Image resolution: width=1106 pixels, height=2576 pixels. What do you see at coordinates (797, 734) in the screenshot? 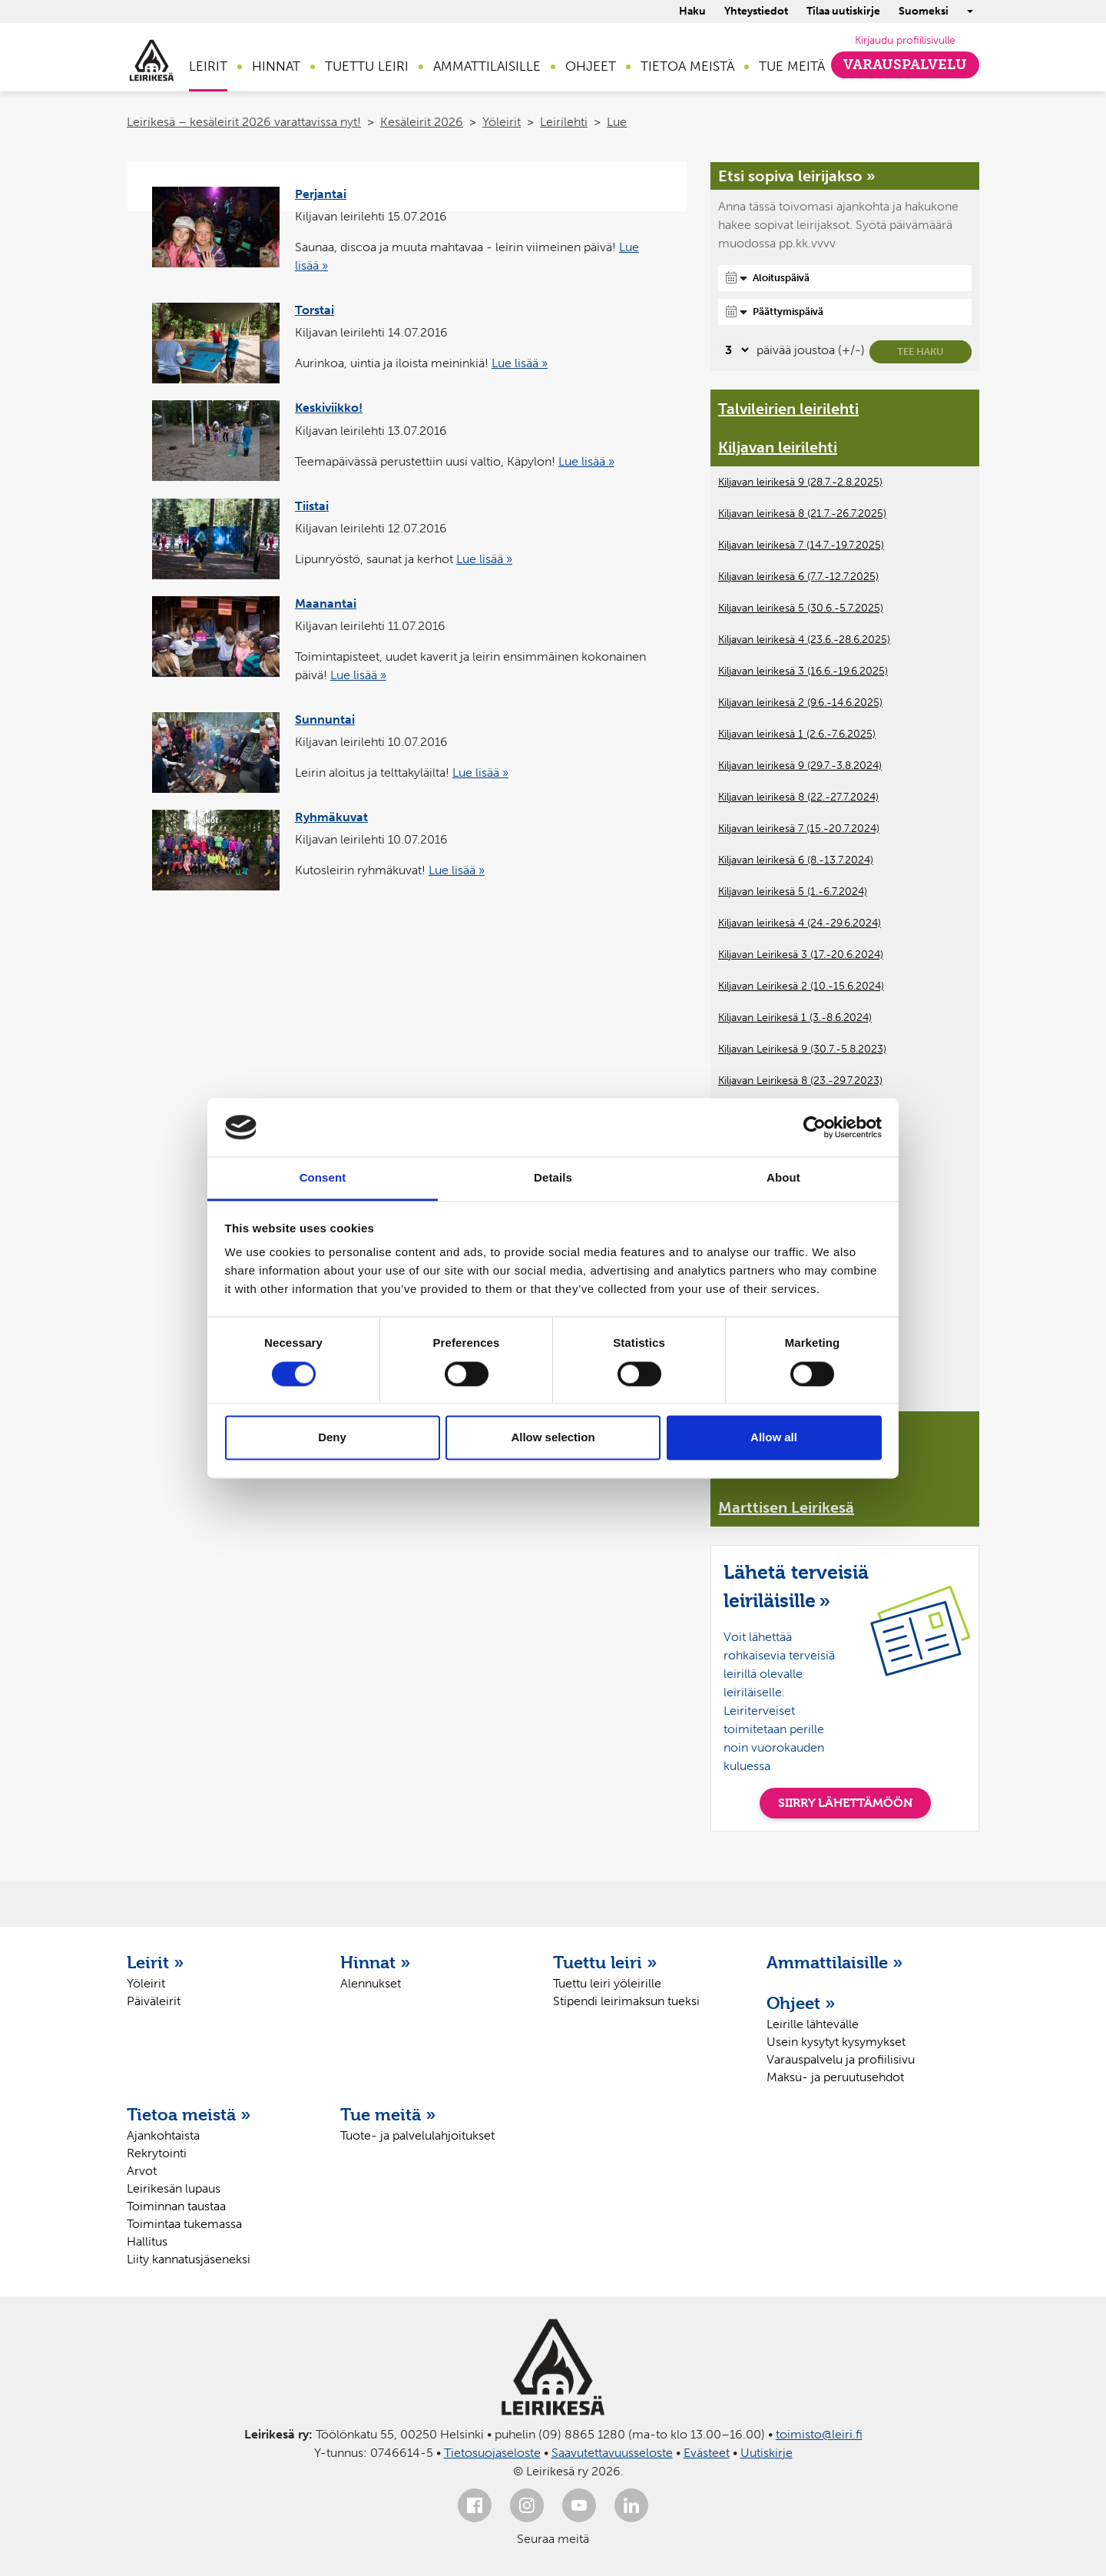
I see `Kiljavan leirikesä 1 (2.6.-7.6.2025)` at bounding box center [797, 734].